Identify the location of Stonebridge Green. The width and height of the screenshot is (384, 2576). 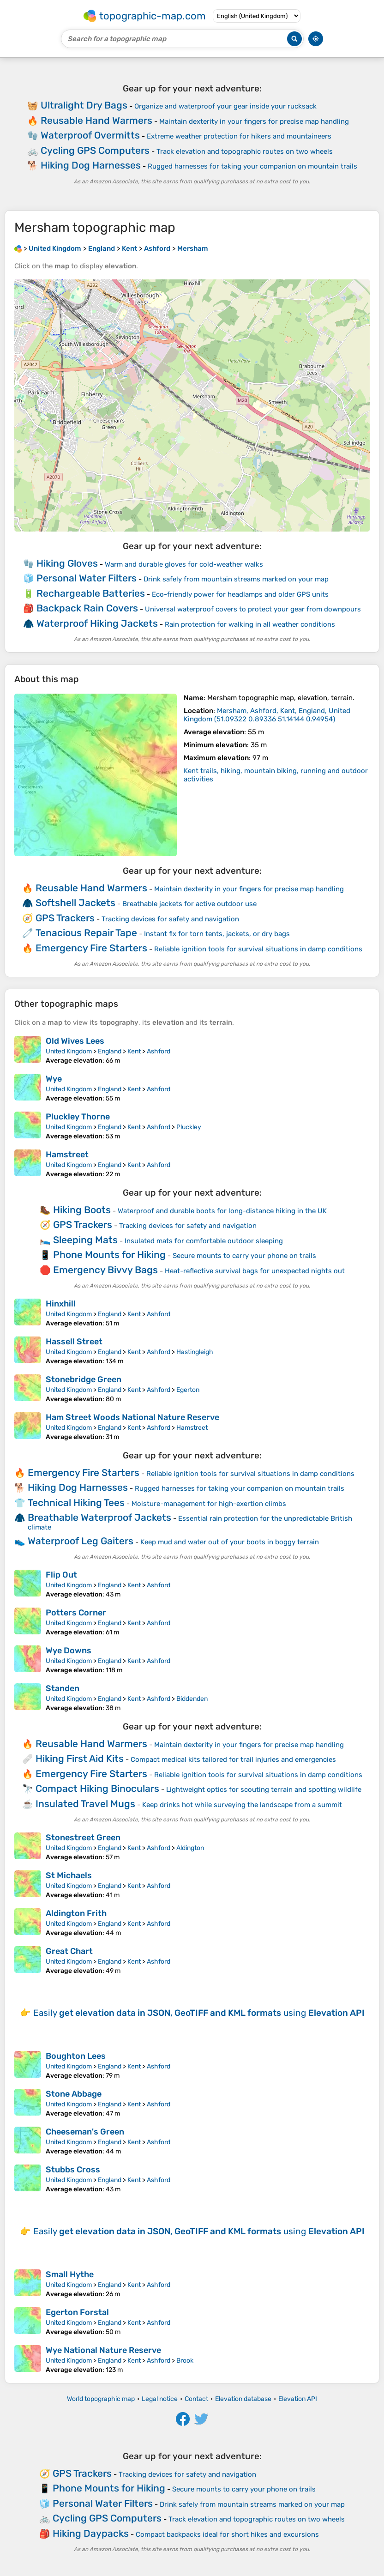
(83, 1379).